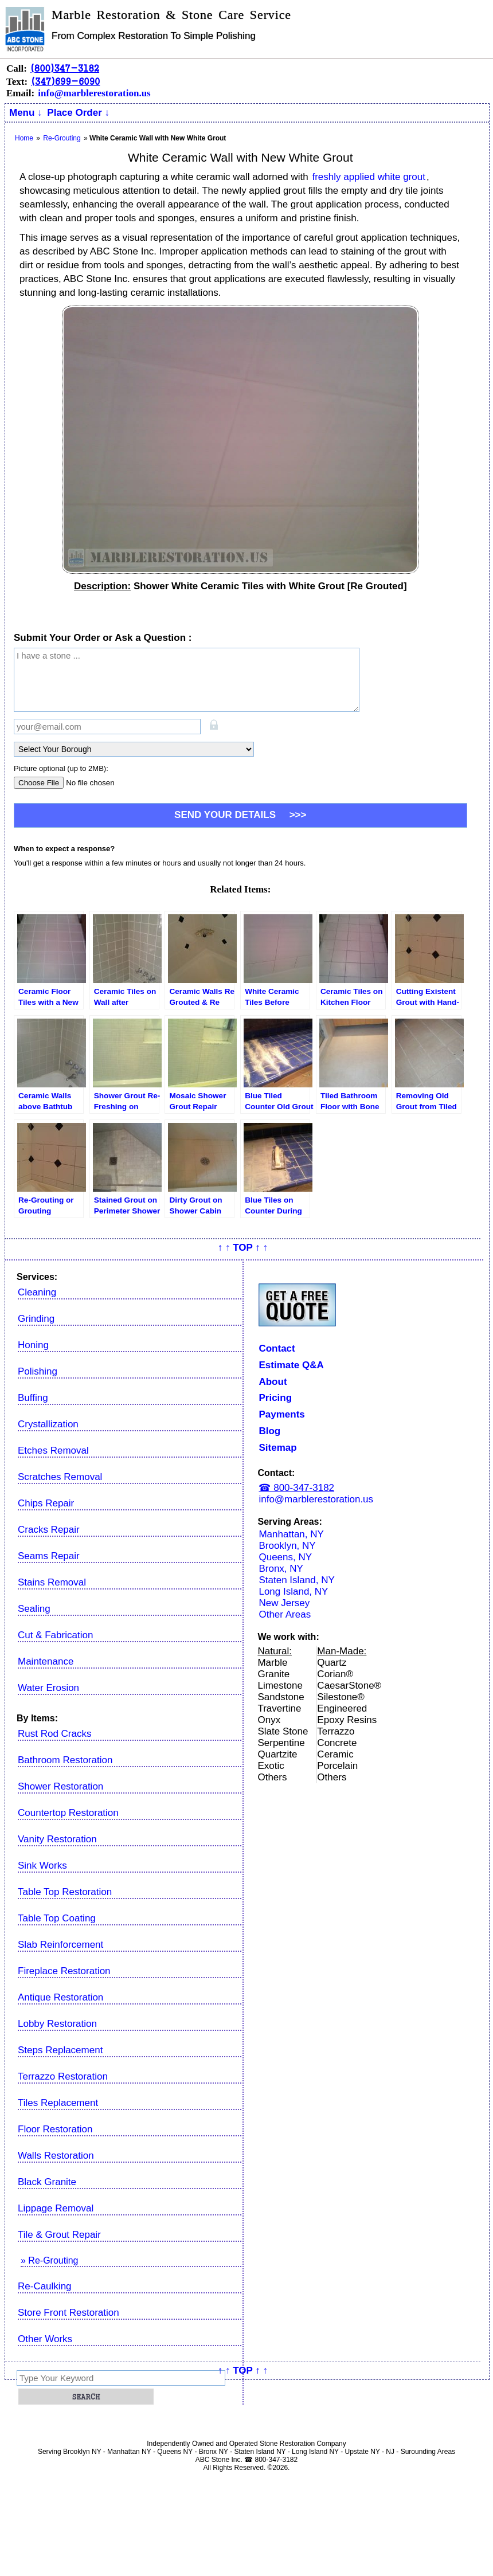  I want to click on Cleaning, so click(37, 1292).